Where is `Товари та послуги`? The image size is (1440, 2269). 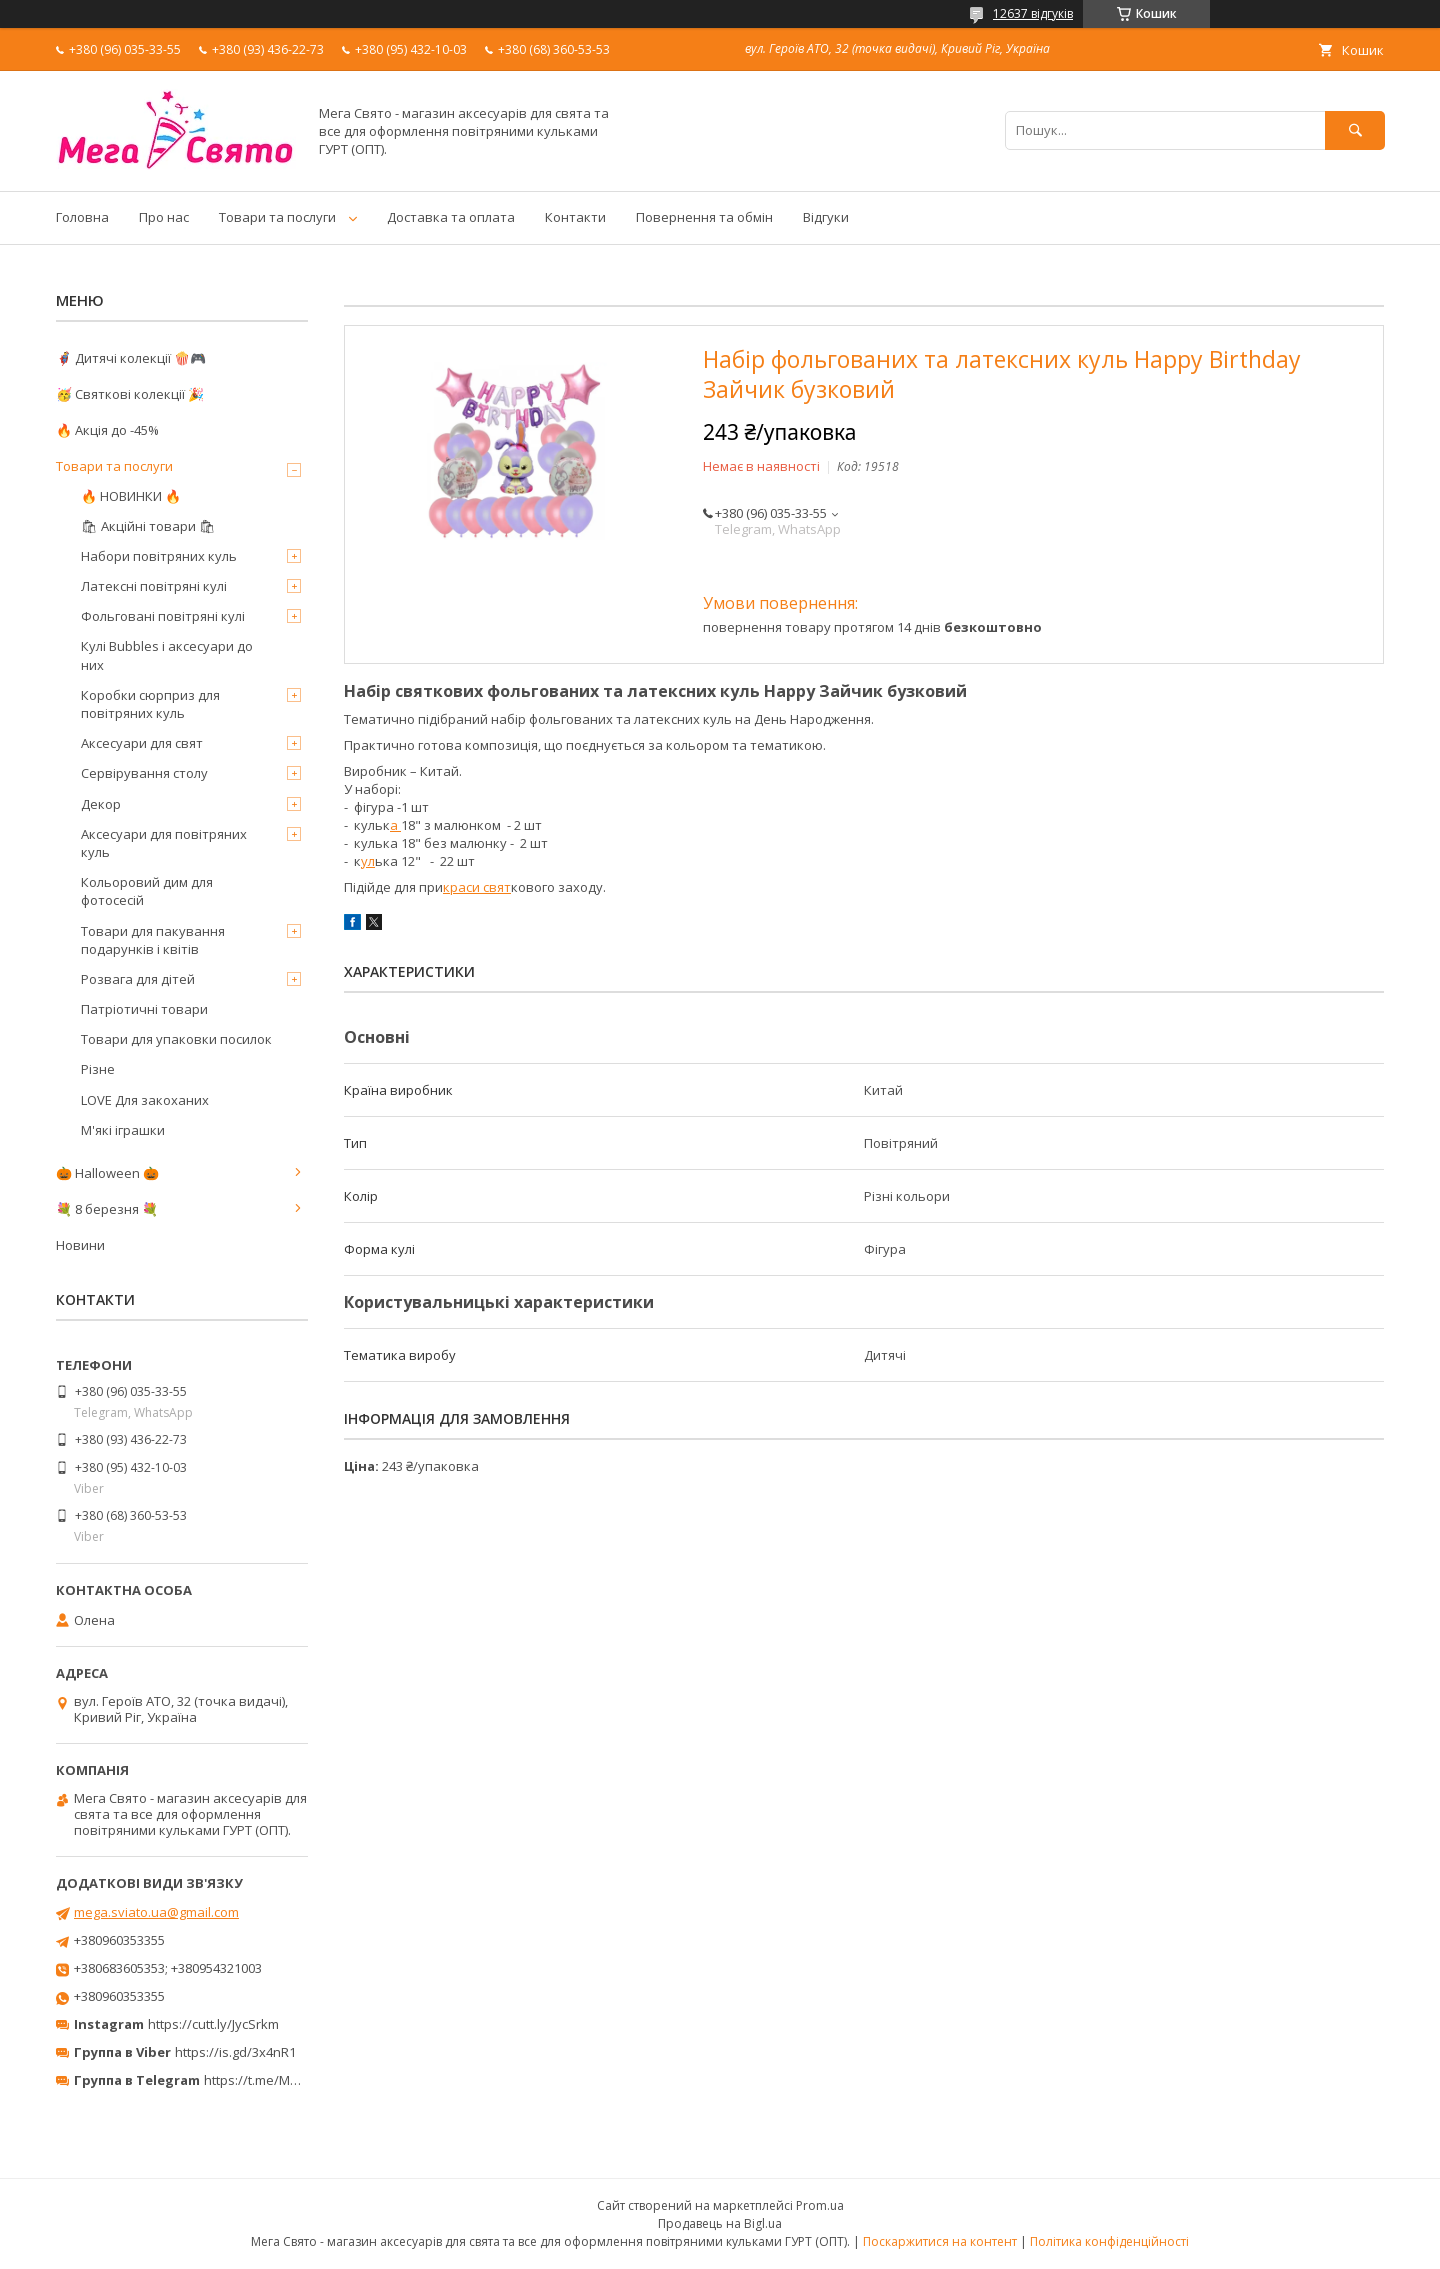 Товари та послуги is located at coordinates (277, 217).